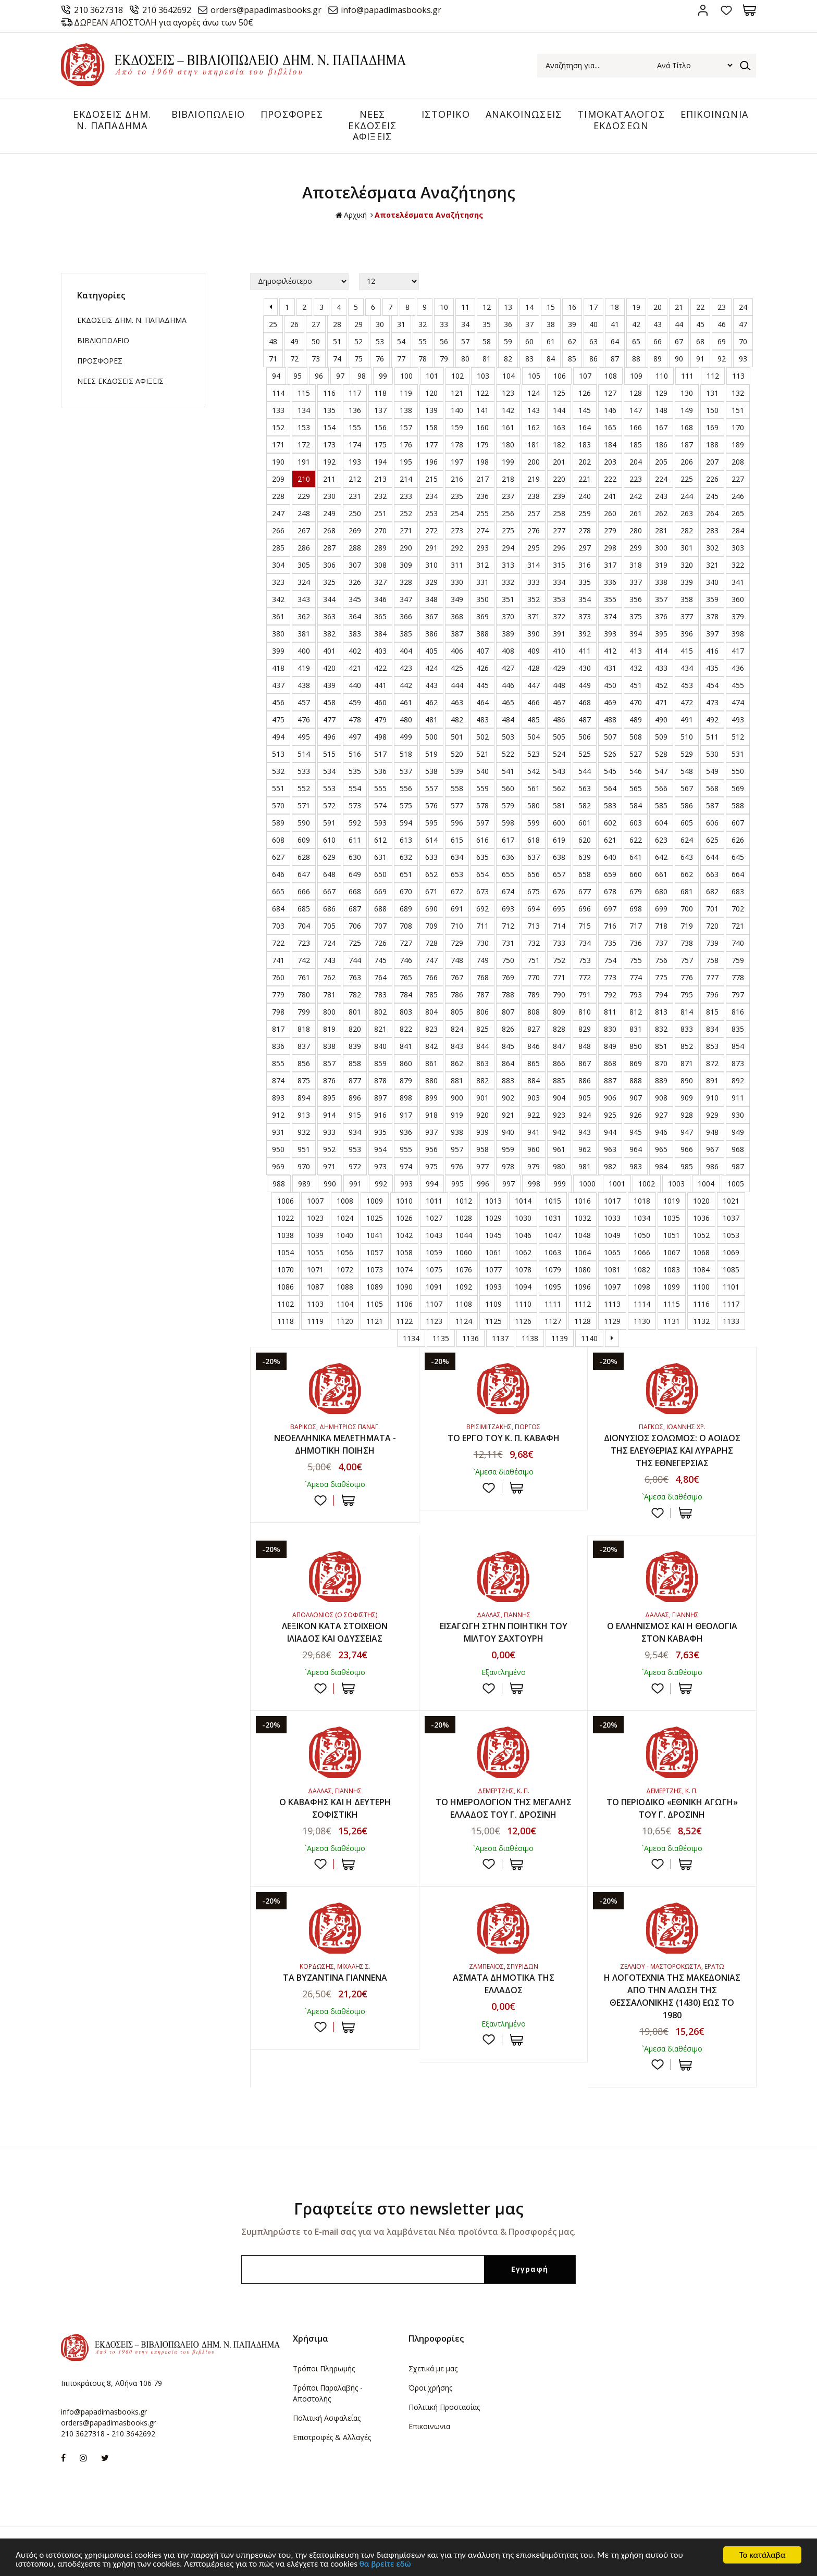  I want to click on Πολιτική Ασφαλείας, so click(327, 2418).